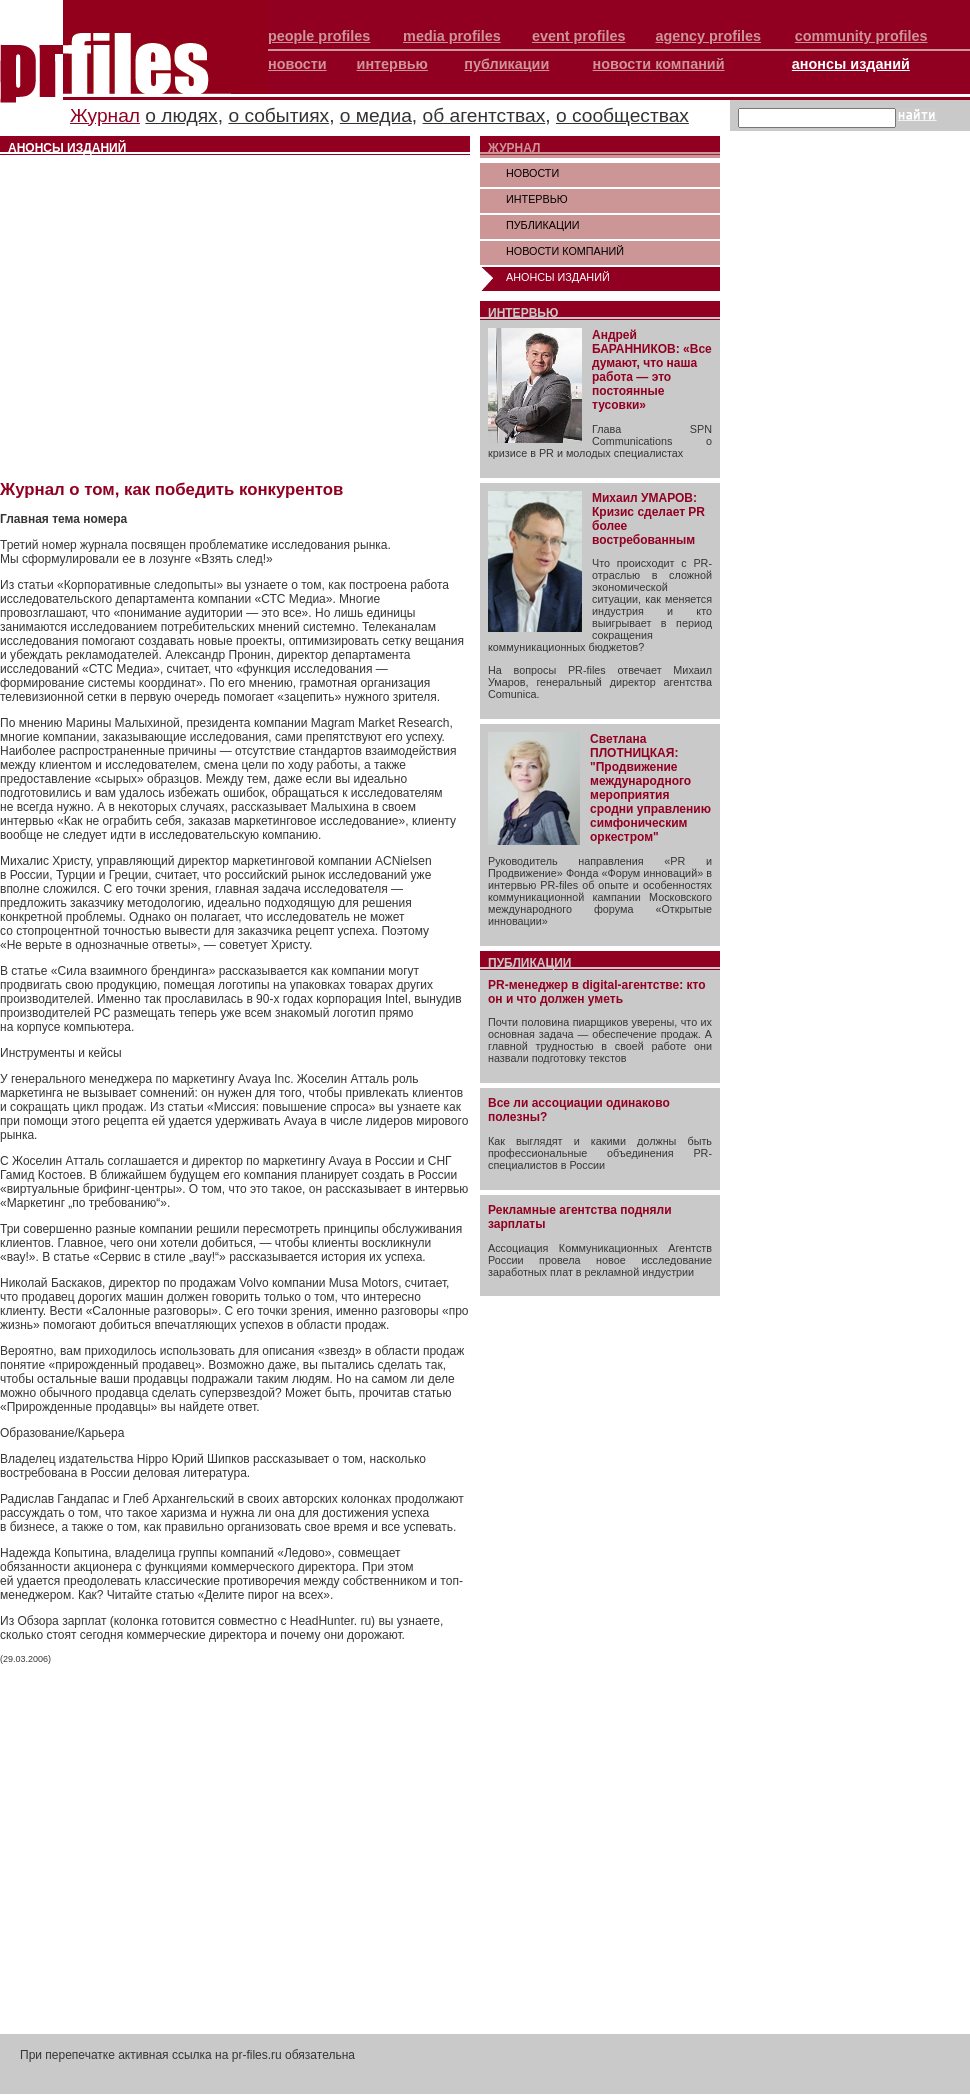 The image size is (970, 2099). What do you see at coordinates (597, 992) in the screenshot?
I see `PR-менеджер в digital-агентстве: кто он и что должен уметь` at bounding box center [597, 992].